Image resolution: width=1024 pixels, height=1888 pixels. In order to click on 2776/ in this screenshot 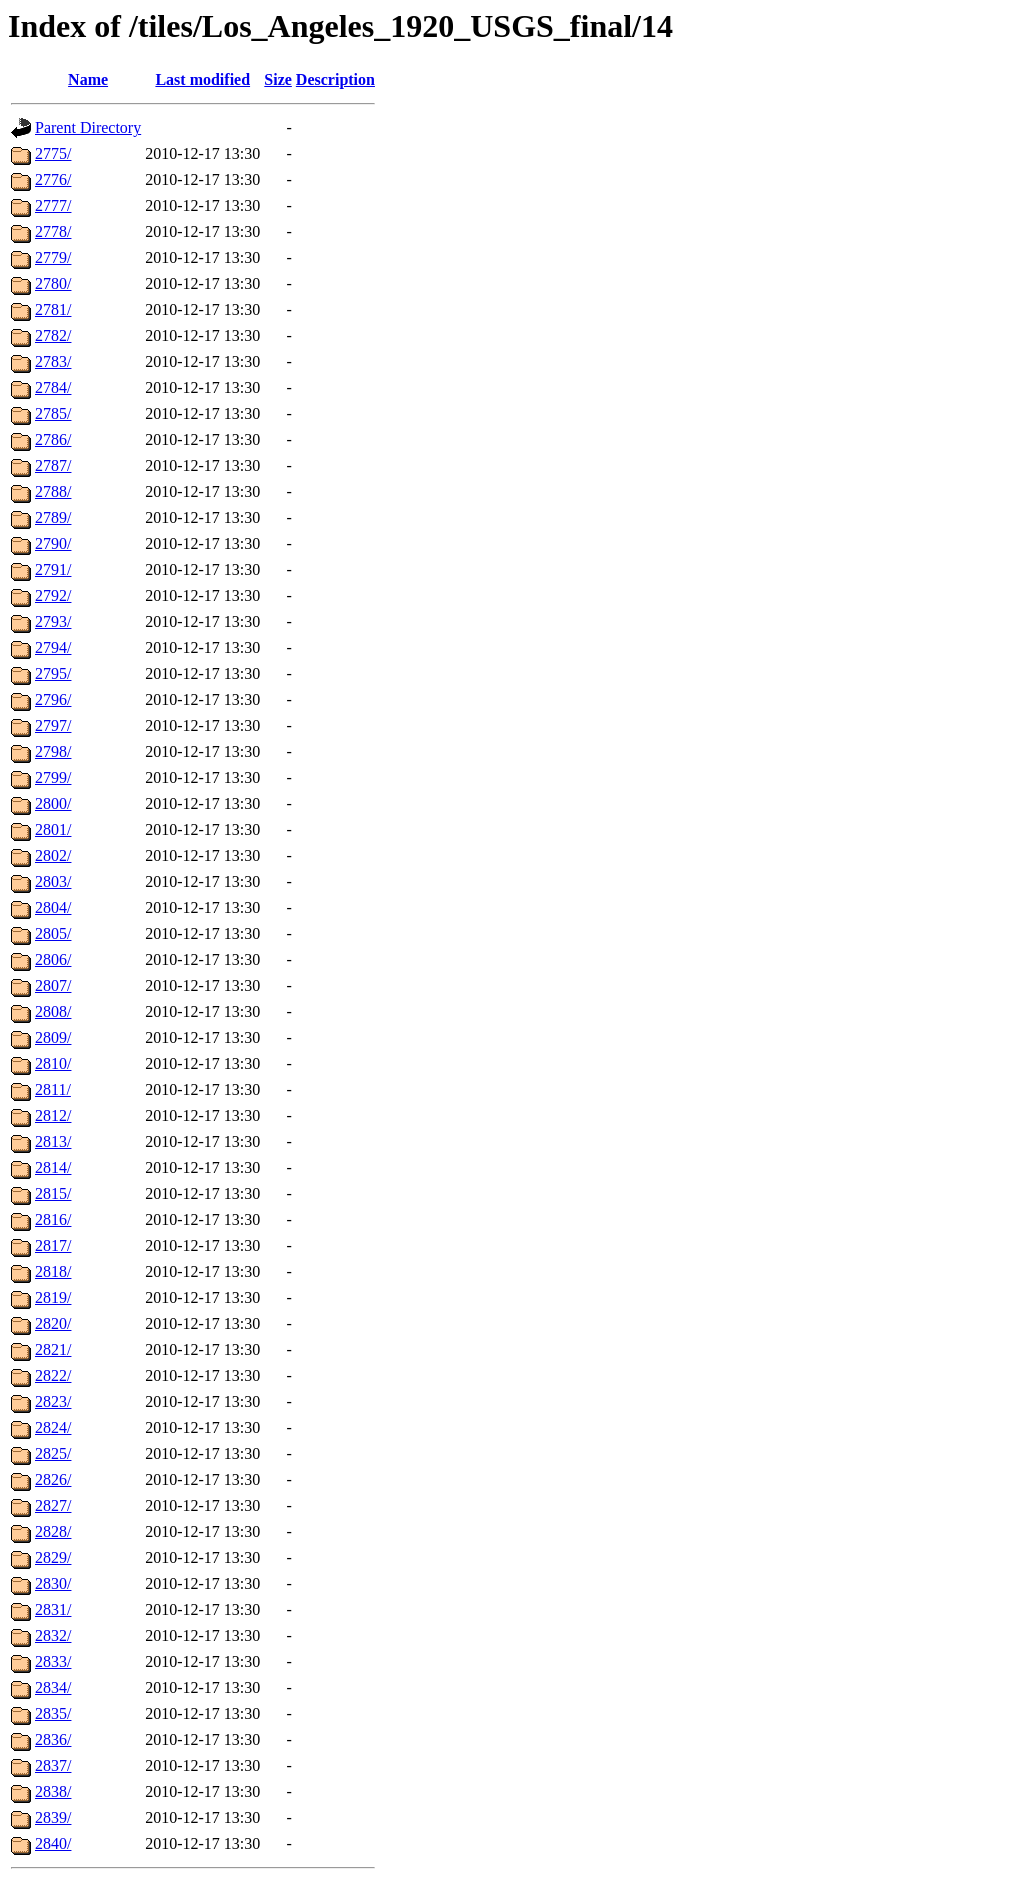, I will do `click(53, 179)`.